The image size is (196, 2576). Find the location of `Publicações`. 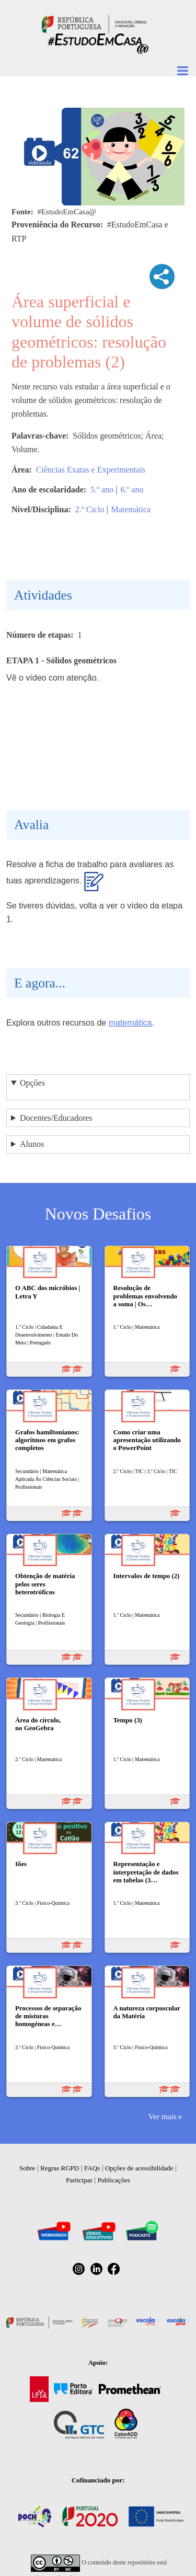

Publicações is located at coordinates (114, 2180).